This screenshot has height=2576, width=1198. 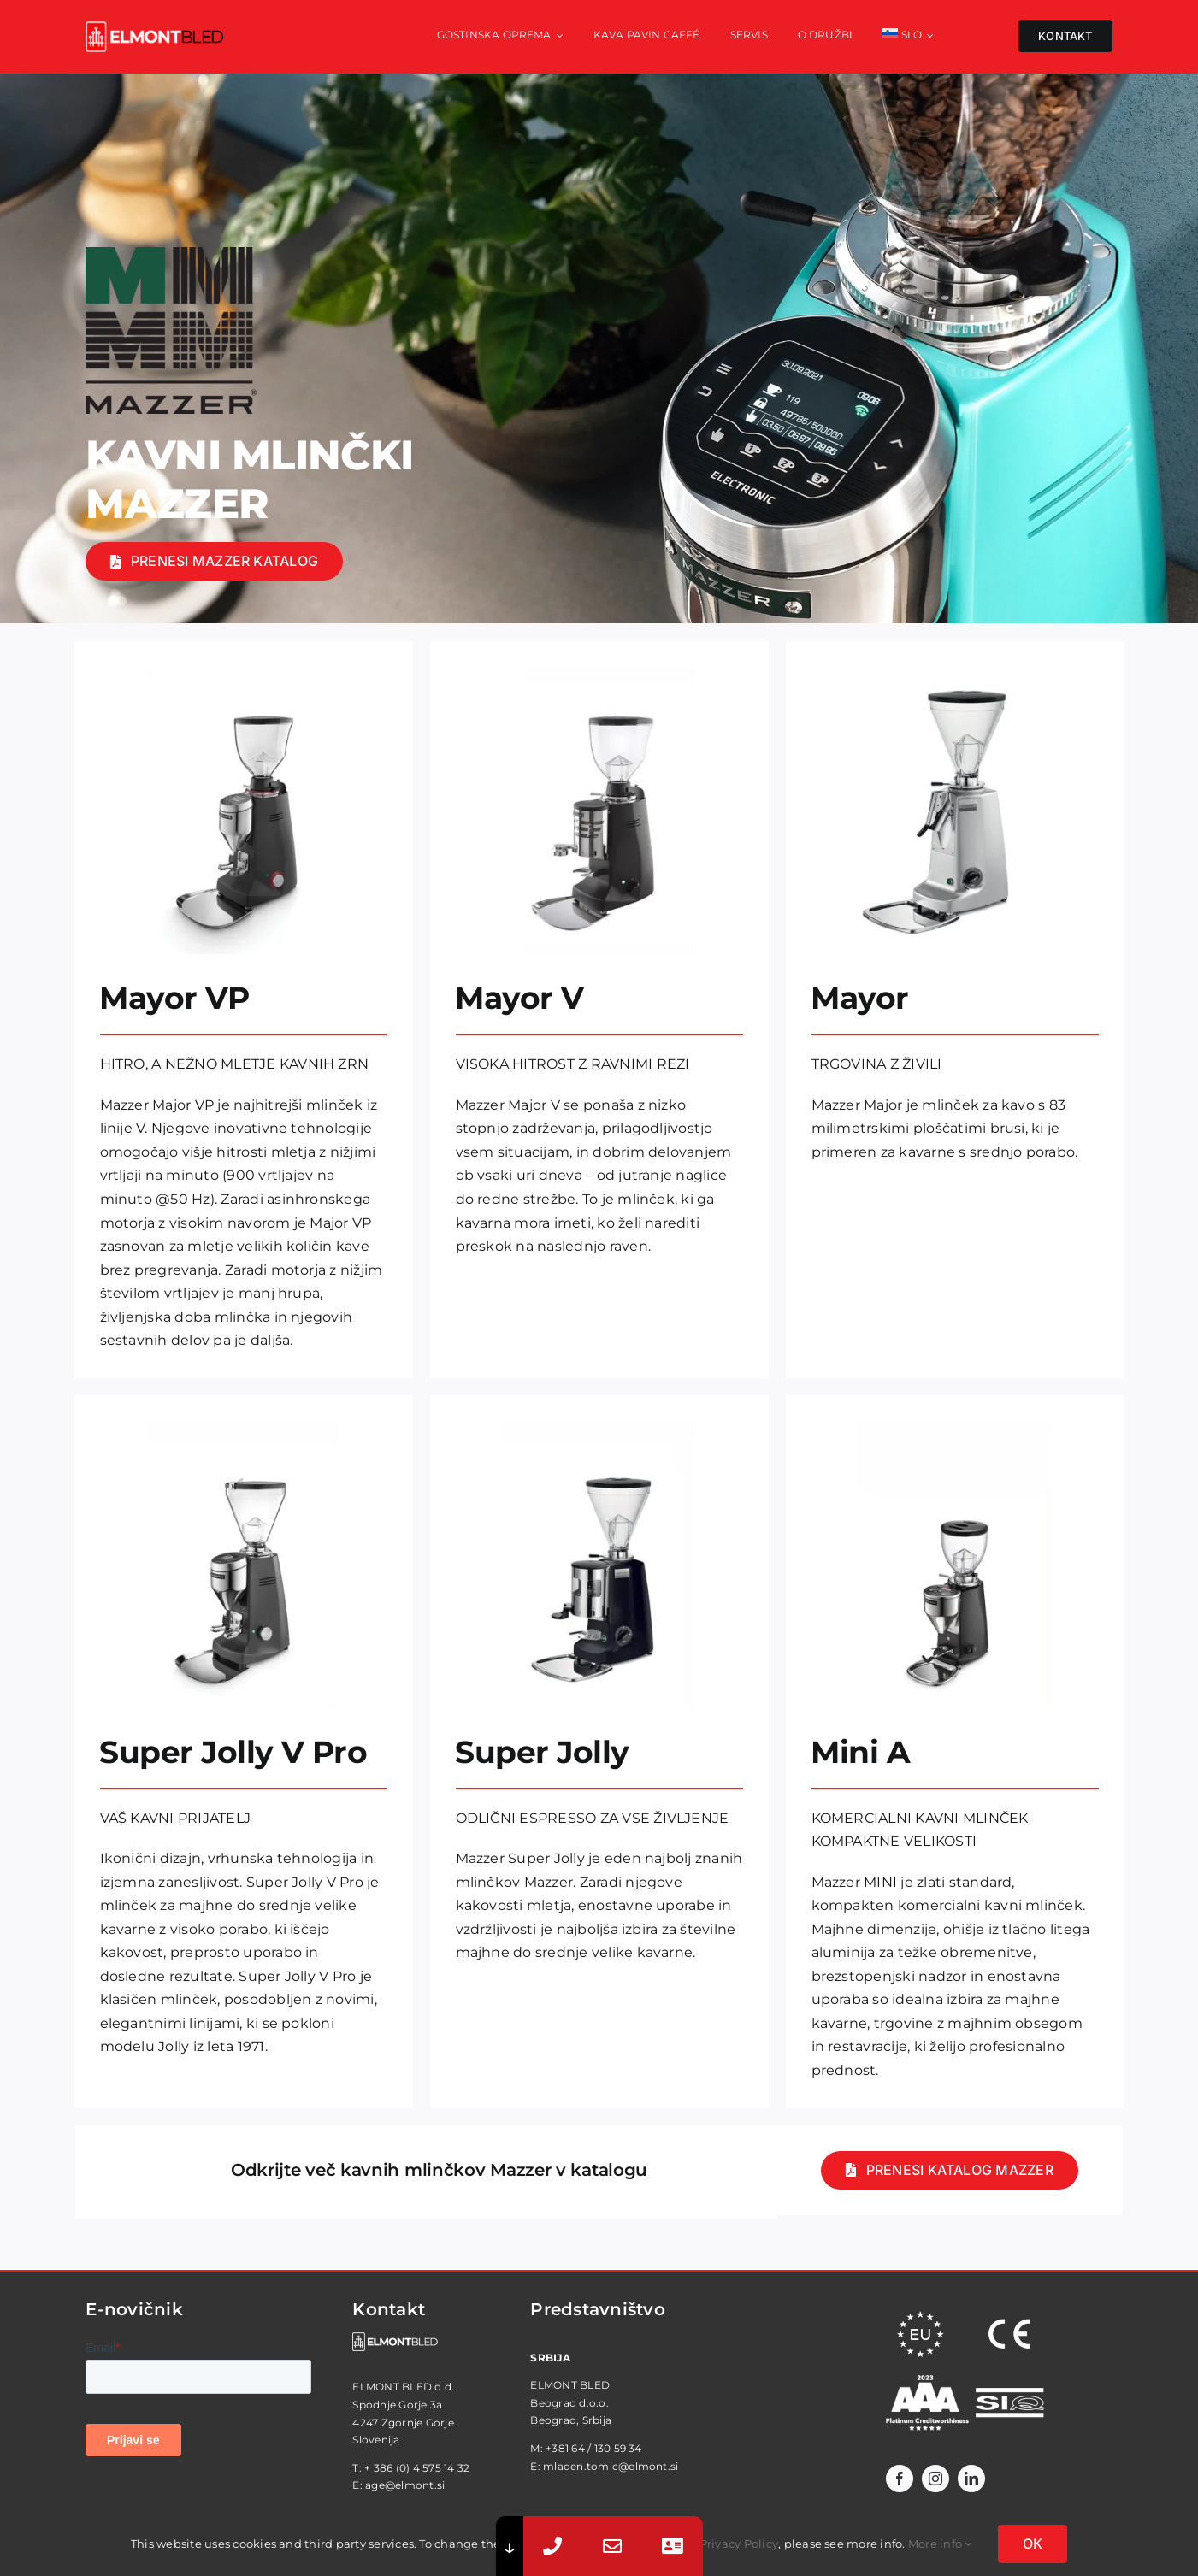 I want to click on +381 64 / 130 59 34, so click(x=594, y=2448).